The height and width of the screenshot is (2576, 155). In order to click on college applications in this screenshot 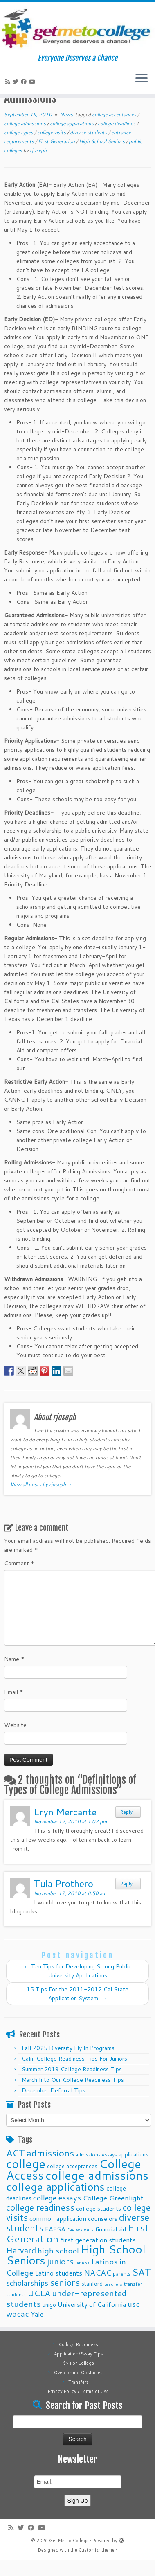, I will do `click(72, 123)`.